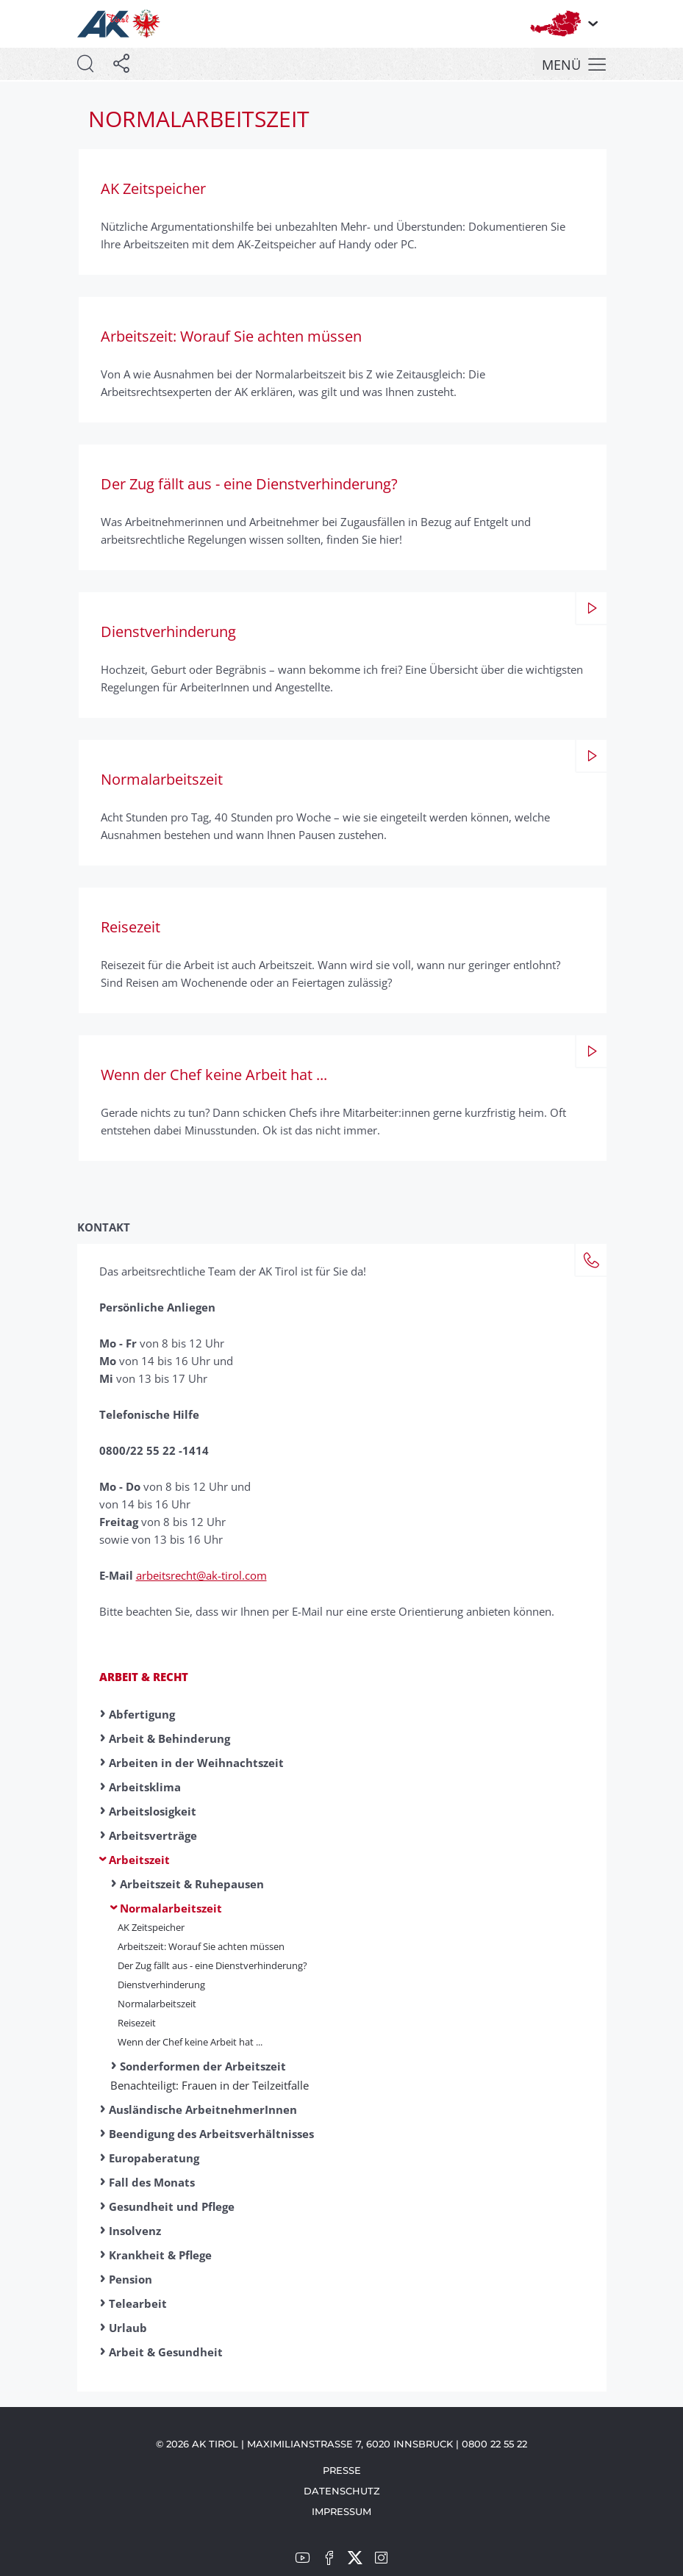 The image size is (683, 2576). I want to click on arbeitsrecht@ak-tirol.com, so click(201, 1575).